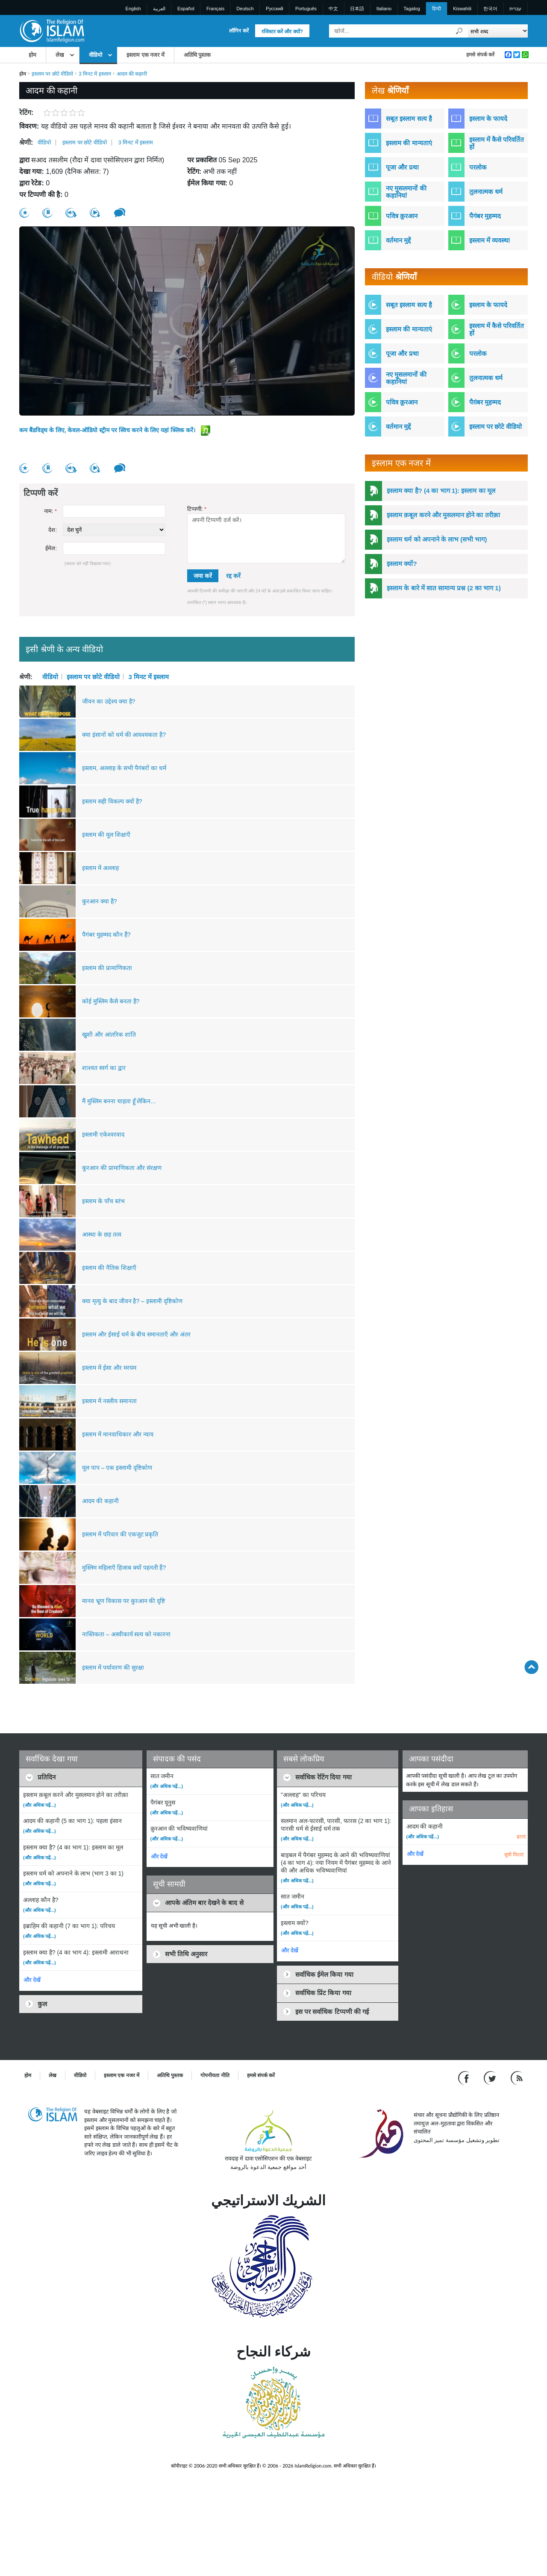  What do you see at coordinates (497, 31) in the screenshot?
I see `[Search types]` at bounding box center [497, 31].